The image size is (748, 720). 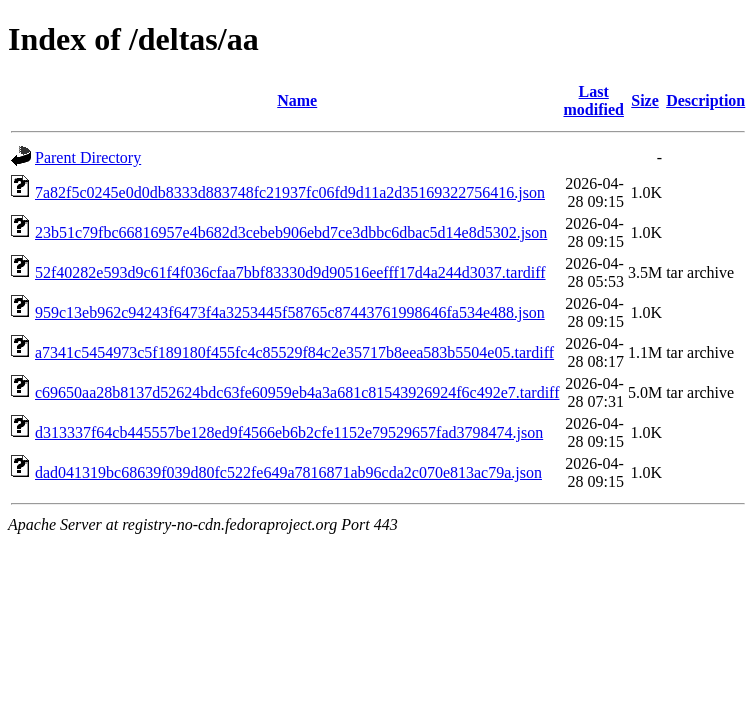 What do you see at coordinates (645, 100) in the screenshot?
I see `Size` at bounding box center [645, 100].